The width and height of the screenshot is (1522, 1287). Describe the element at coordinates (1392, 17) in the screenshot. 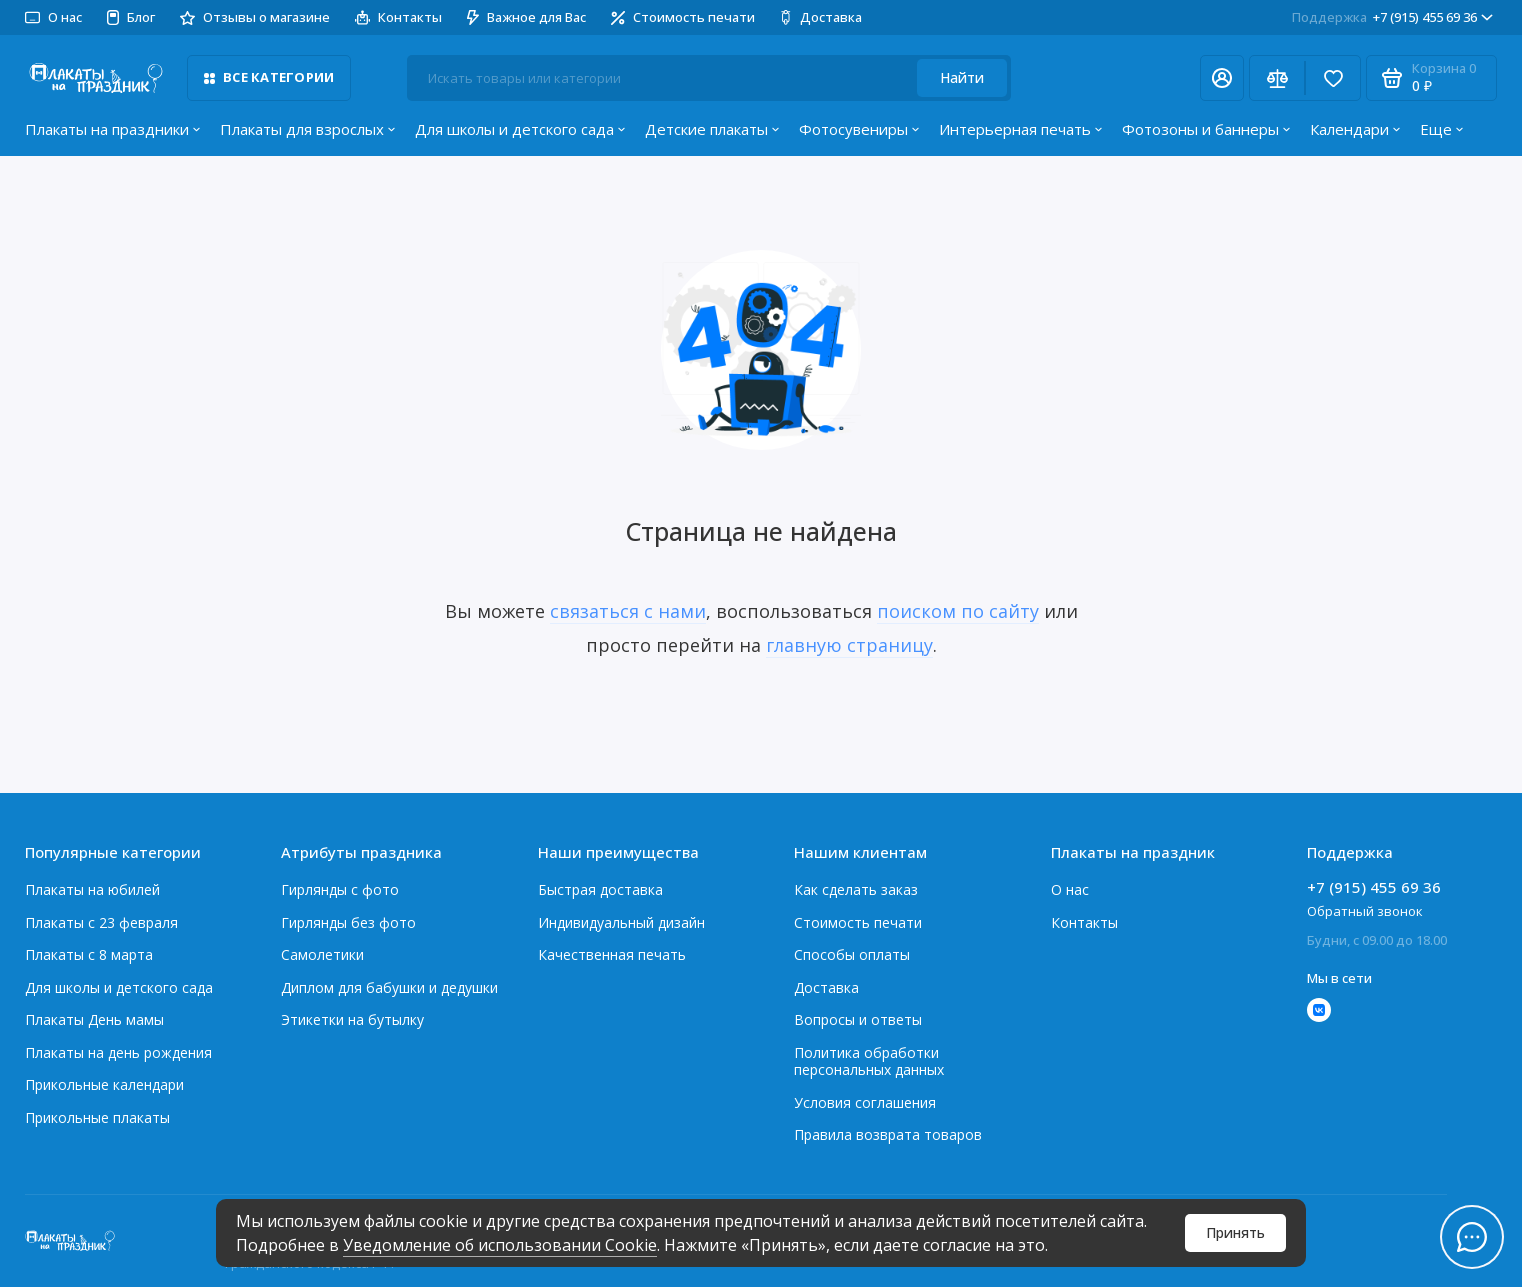

I see `+7 (915) 455 69 36` at that location.